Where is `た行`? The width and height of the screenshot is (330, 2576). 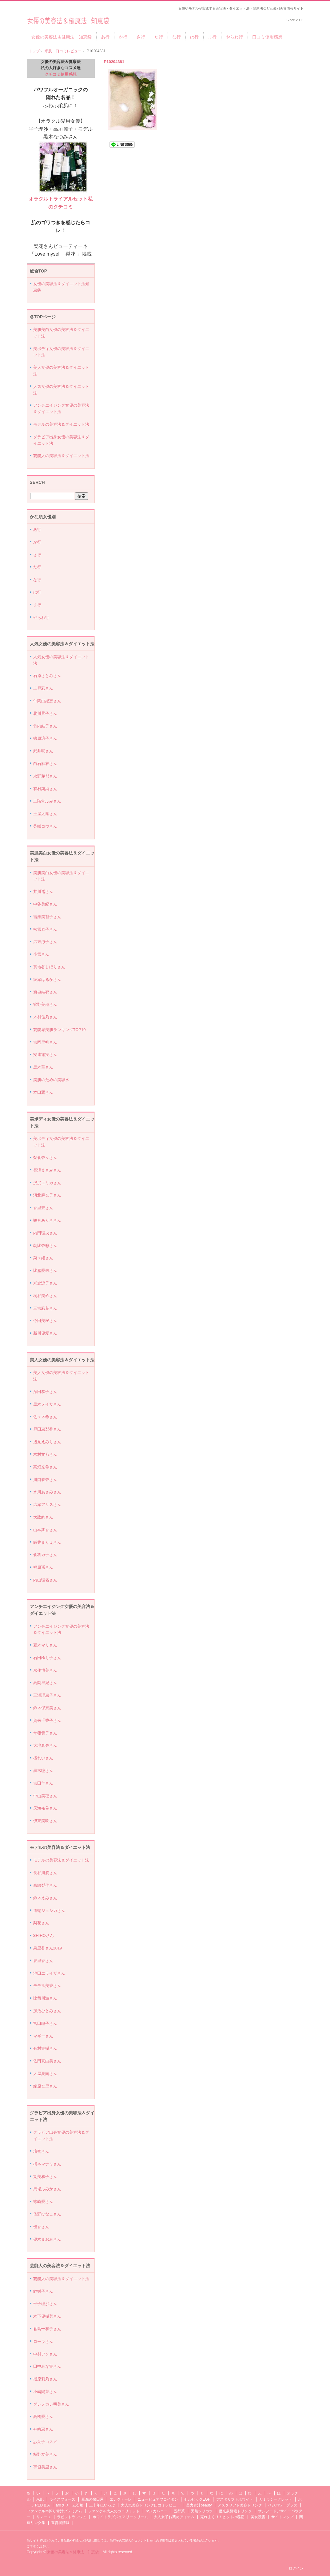 た行 is located at coordinates (158, 36).